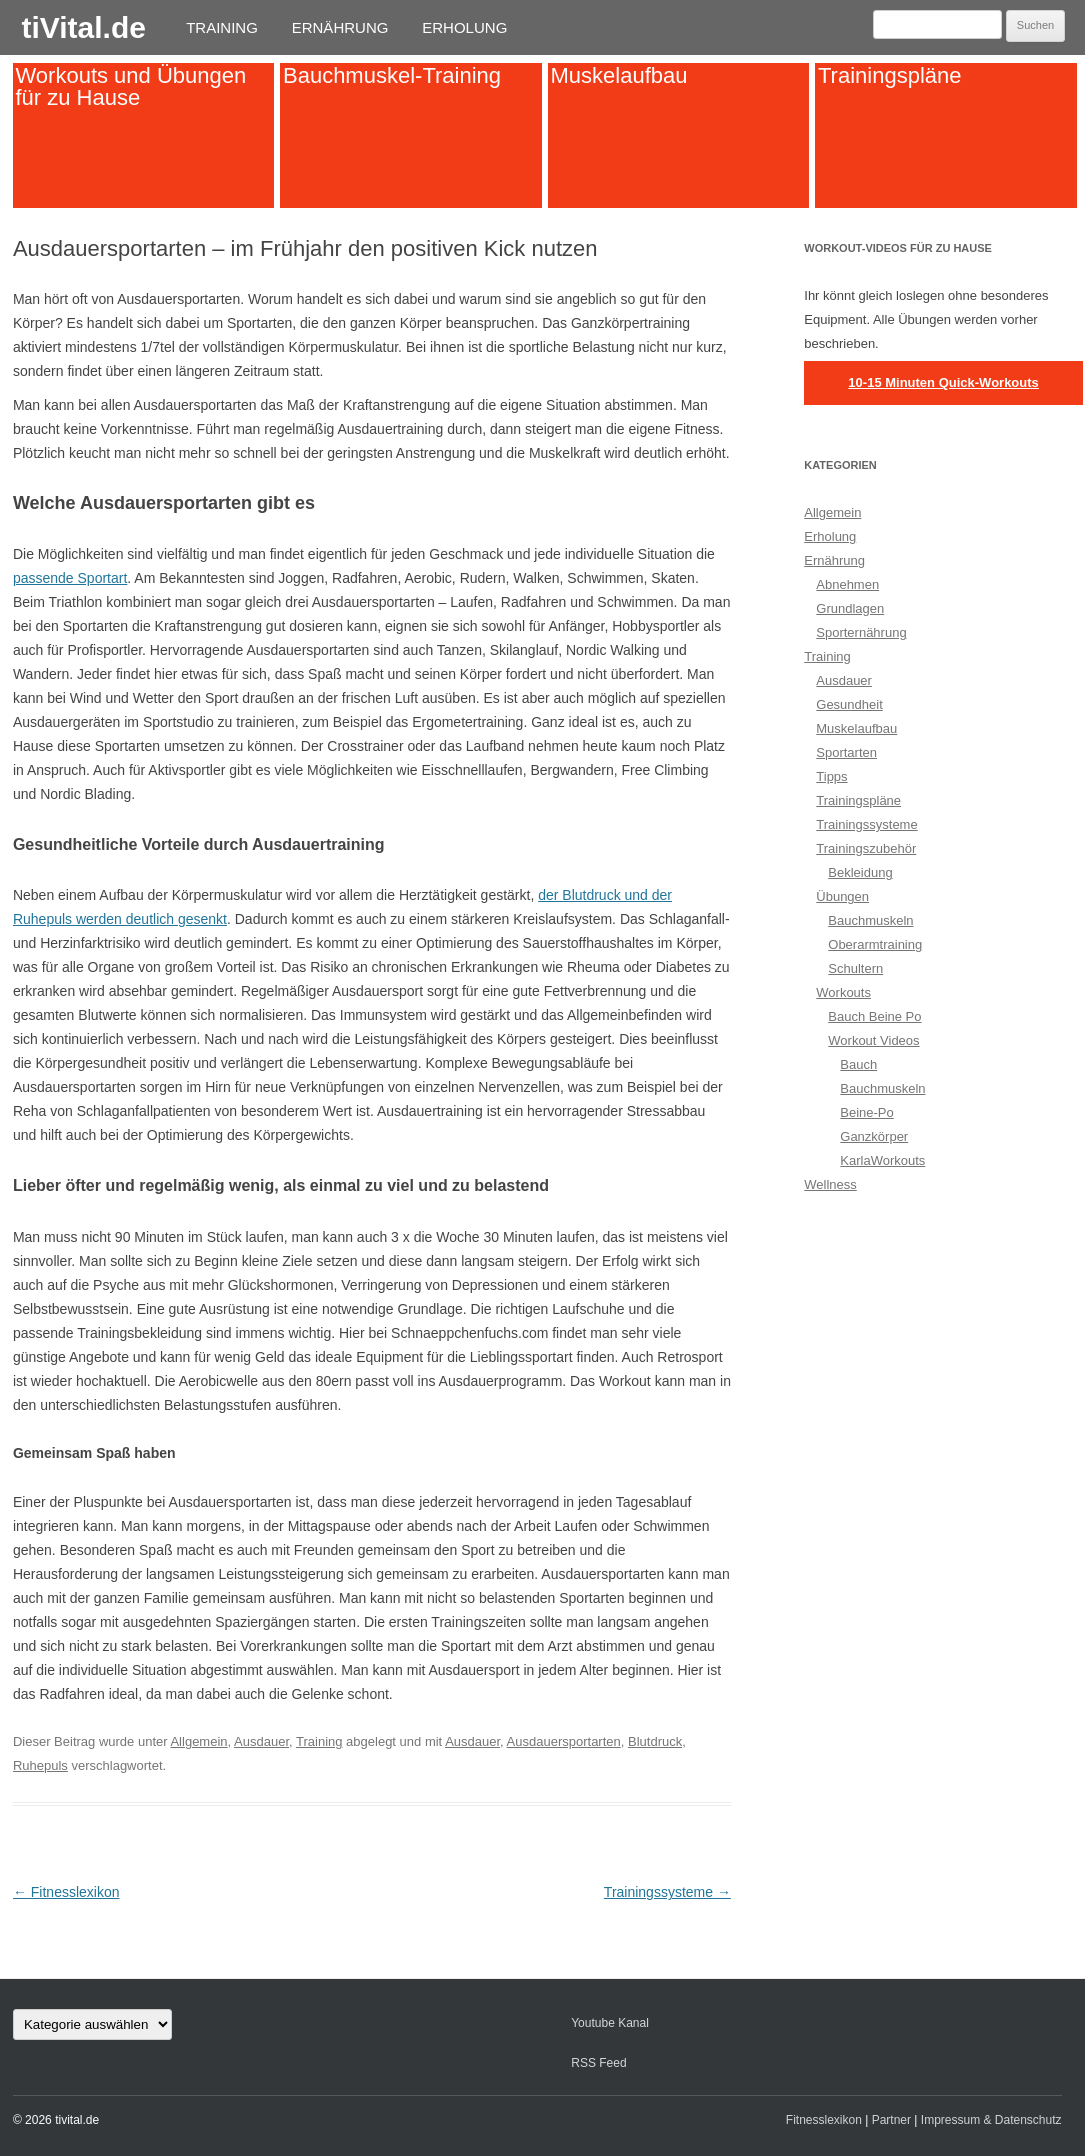 The height and width of the screenshot is (2156, 1085). Describe the element at coordinates (40, 1765) in the screenshot. I see `Ruhepuls` at that location.